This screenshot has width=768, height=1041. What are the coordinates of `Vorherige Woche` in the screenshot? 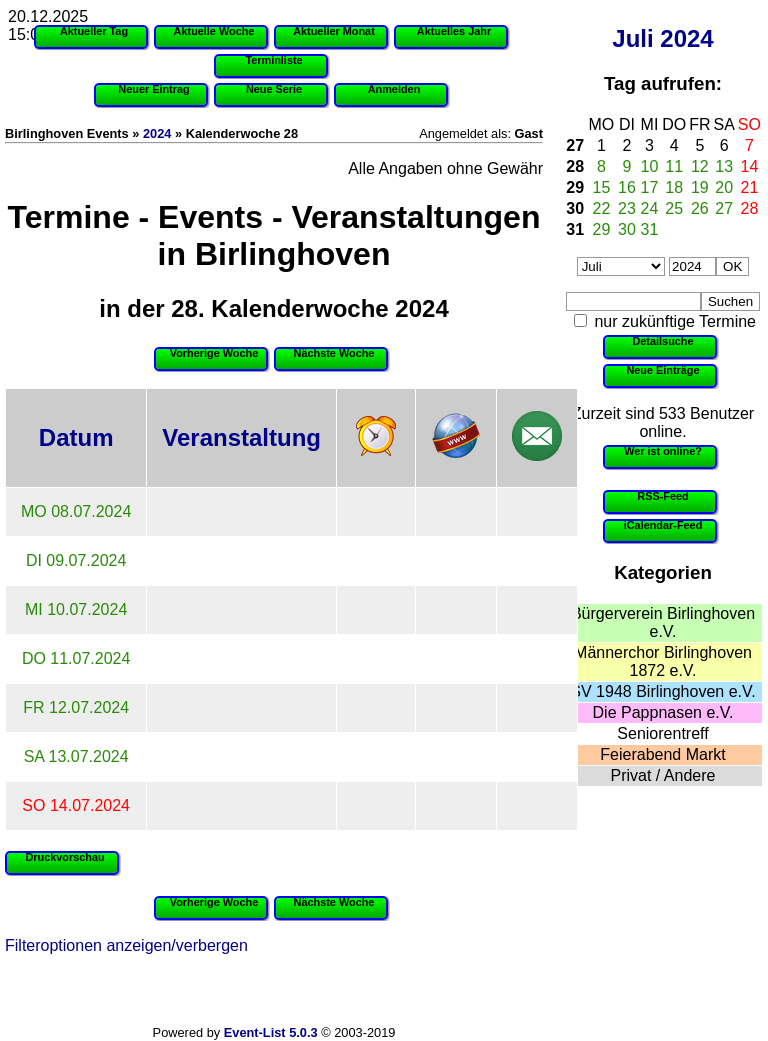 It's located at (214, 353).